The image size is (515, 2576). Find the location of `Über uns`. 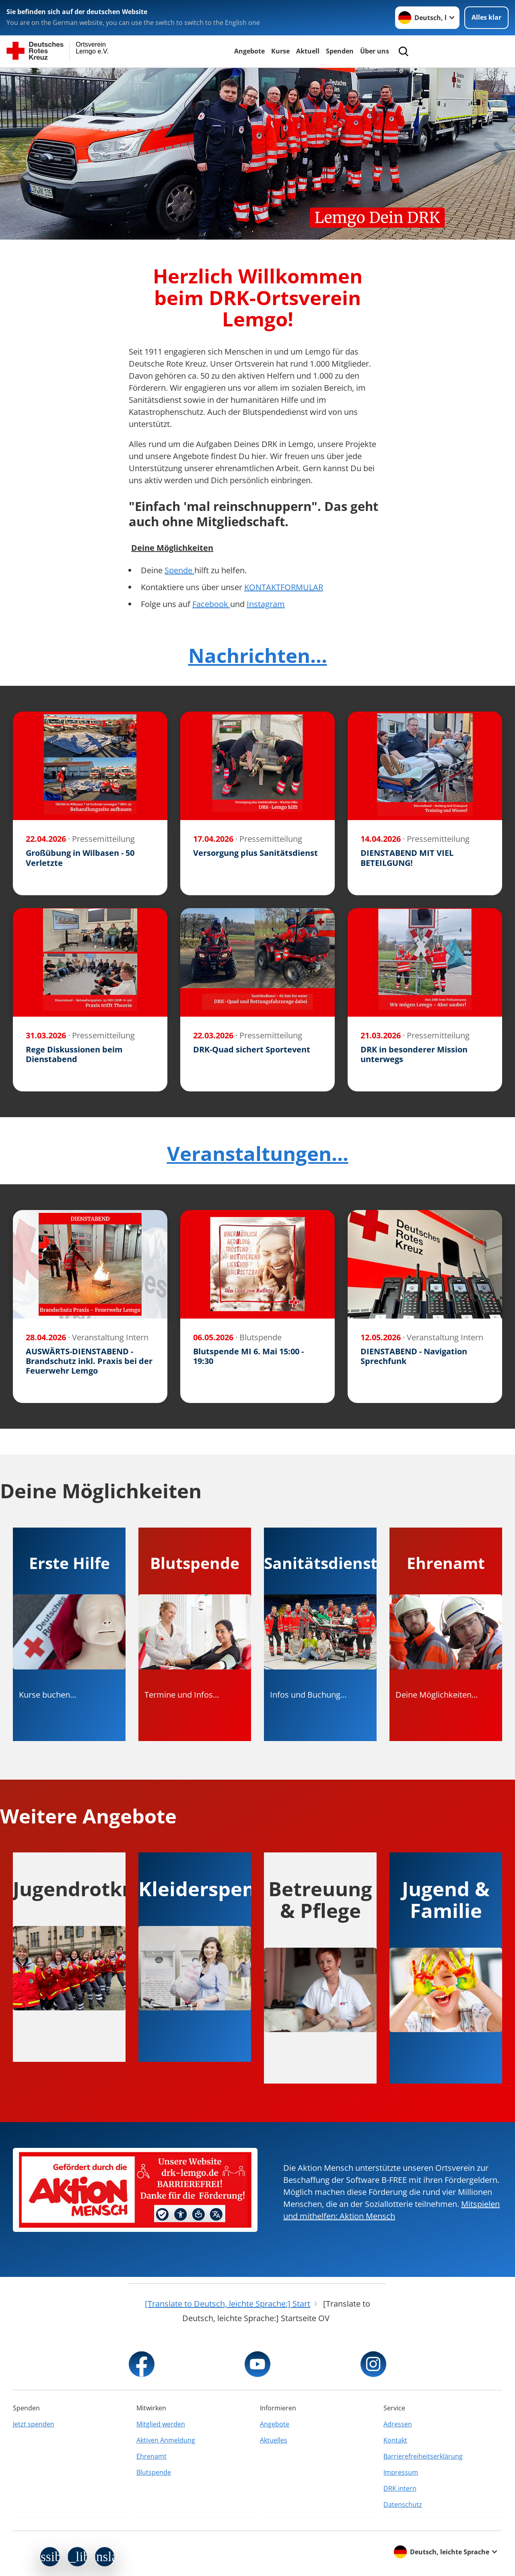

Über uns is located at coordinates (374, 51).